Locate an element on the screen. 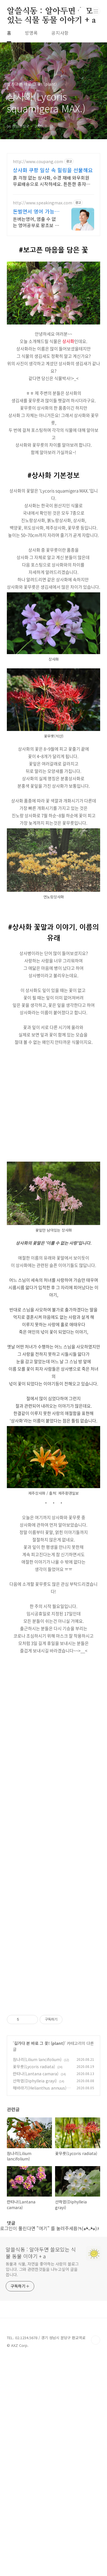  공지사항 is located at coordinates (59, 32).